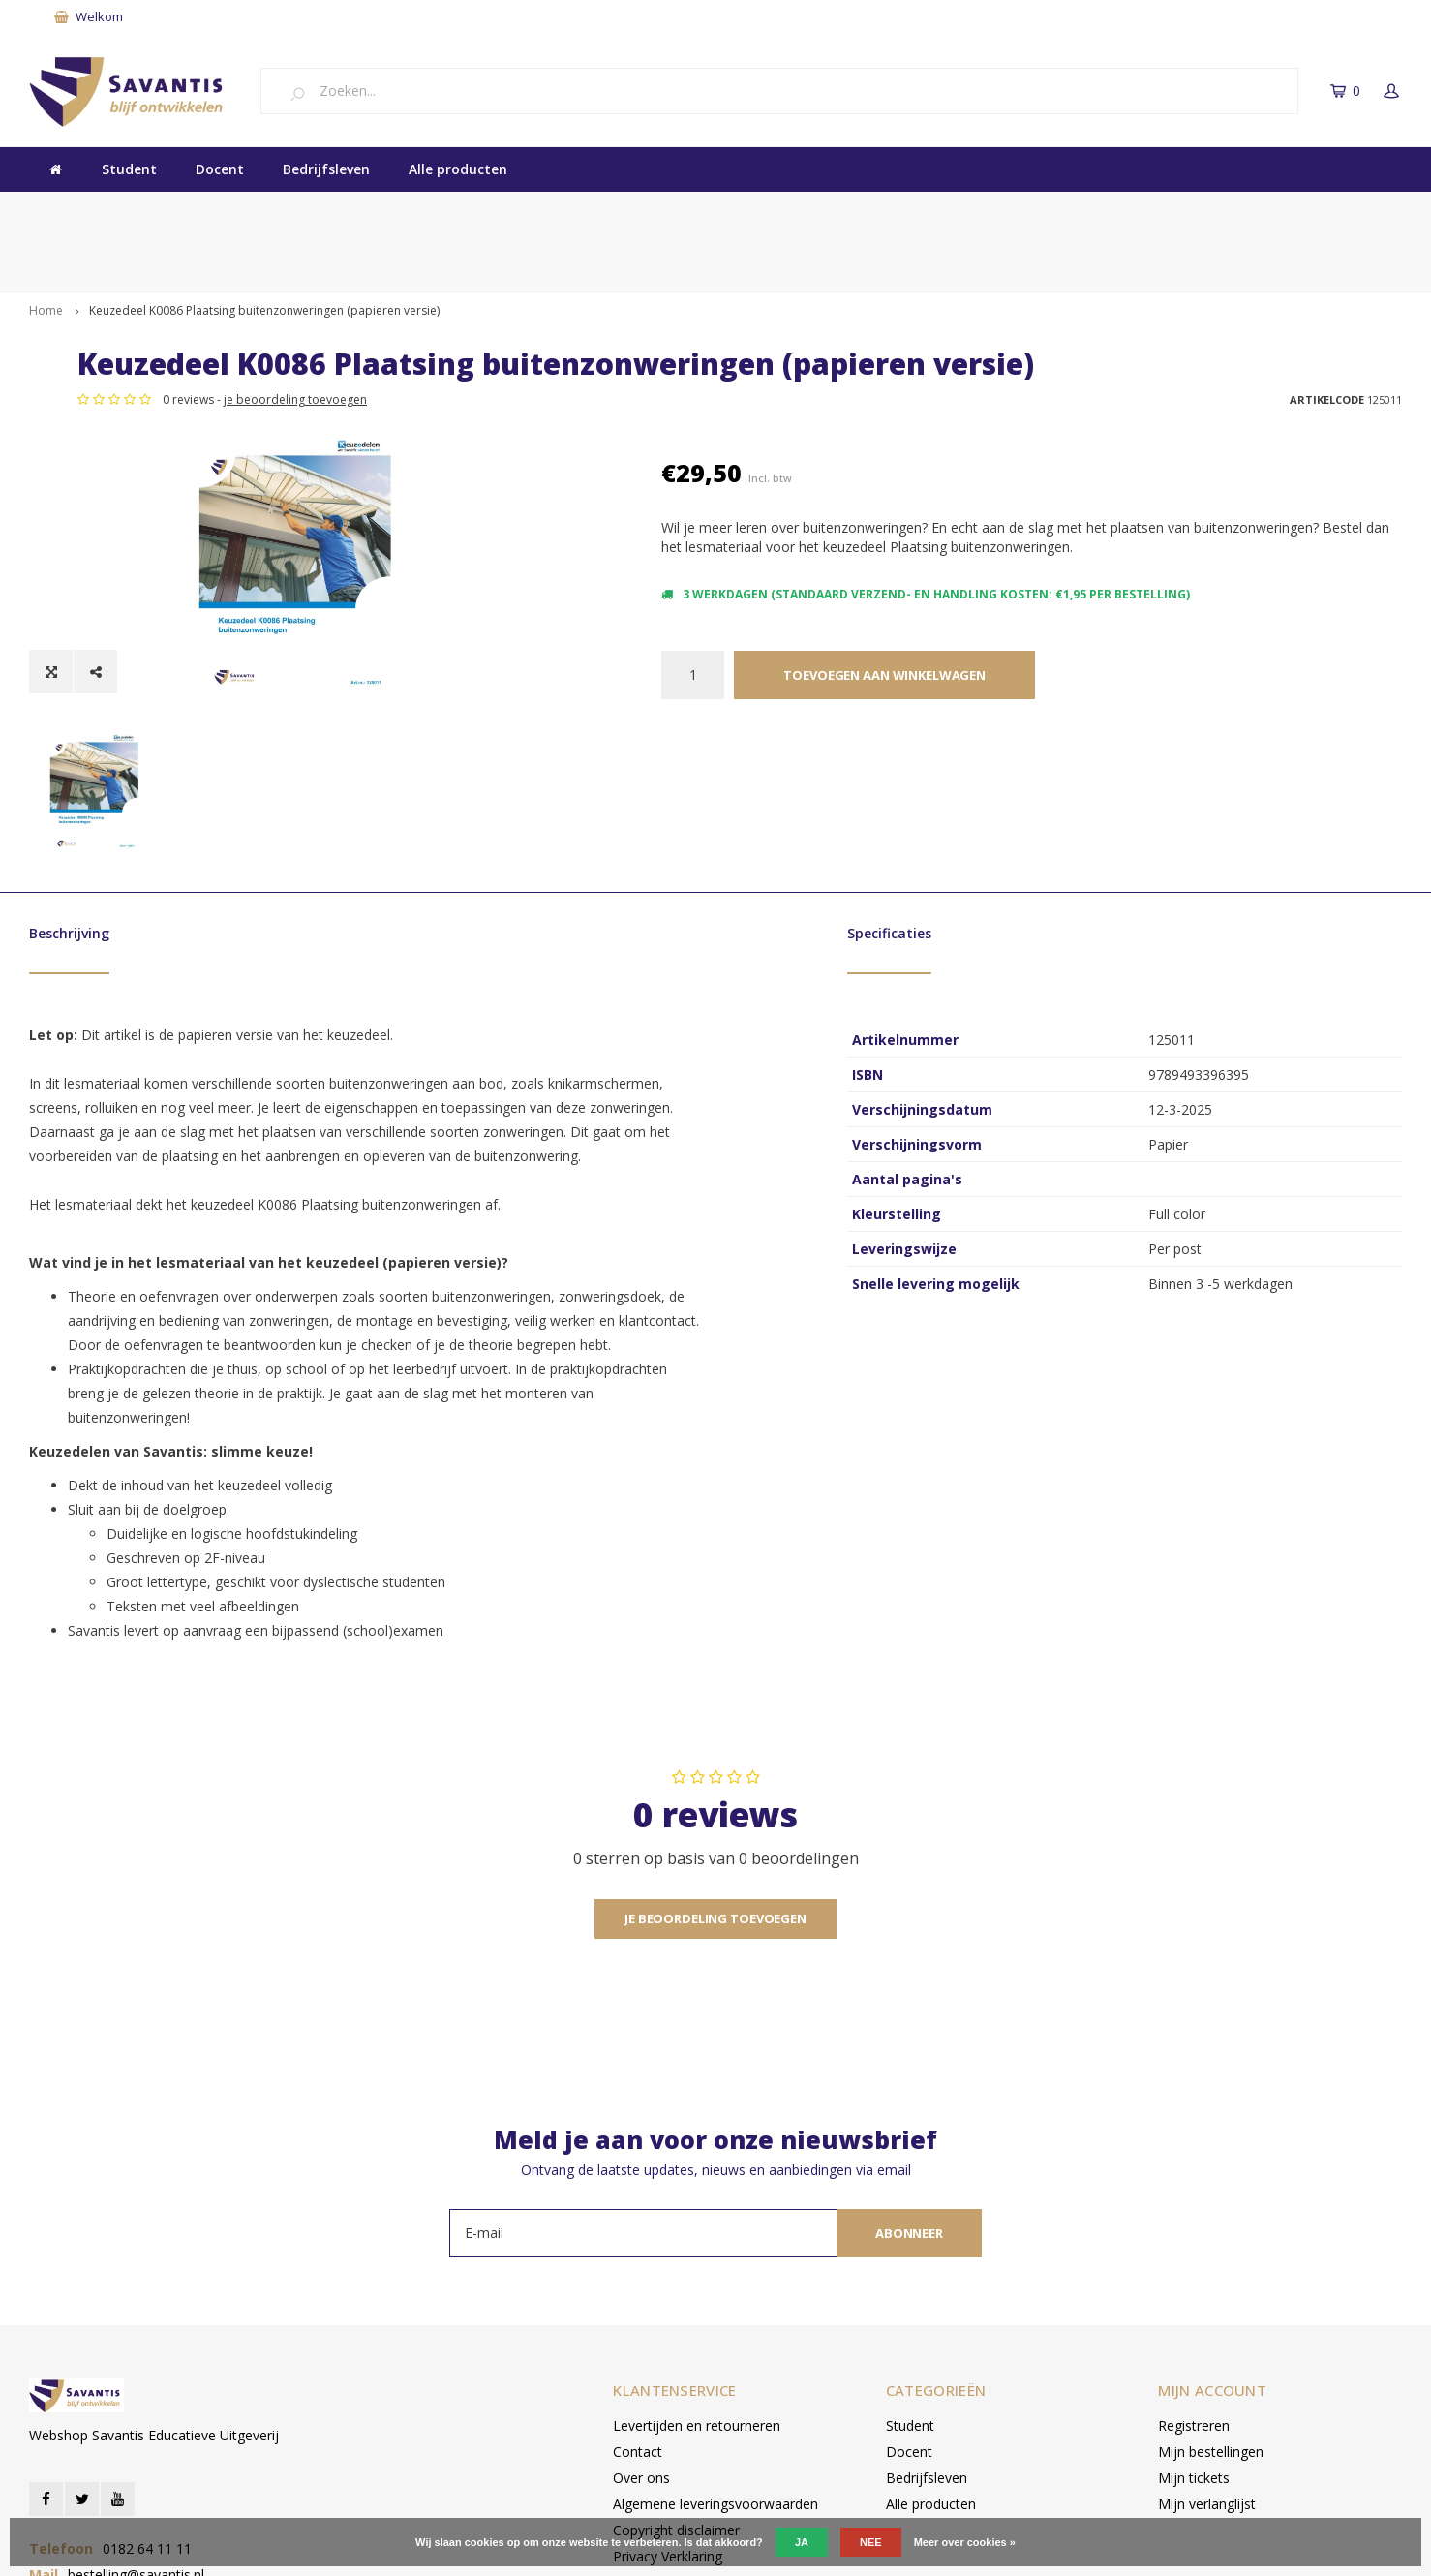  Describe the element at coordinates (879, 390) in the screenshot. I see `je beoordeling toevoegen` at that location.